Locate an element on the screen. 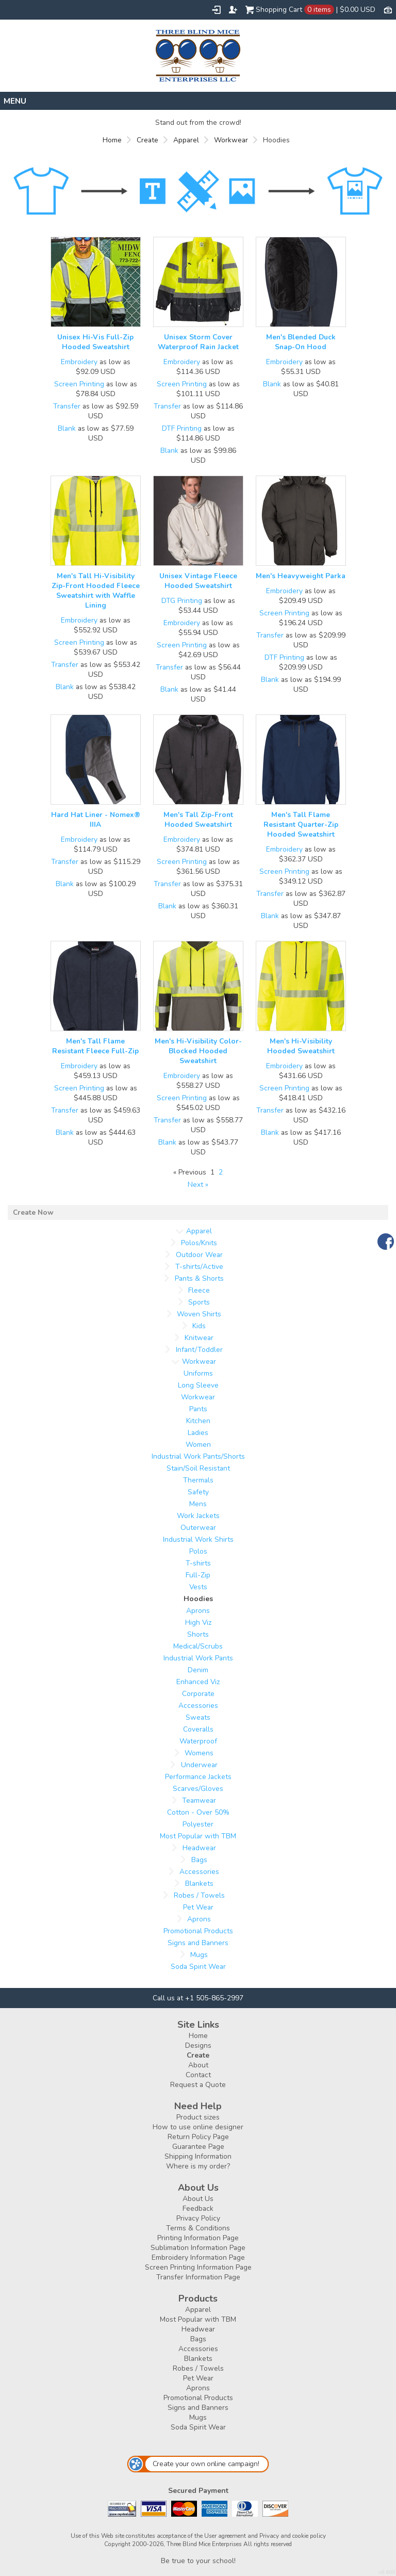  Return Policy Page is located at coordinates (198, 2137).